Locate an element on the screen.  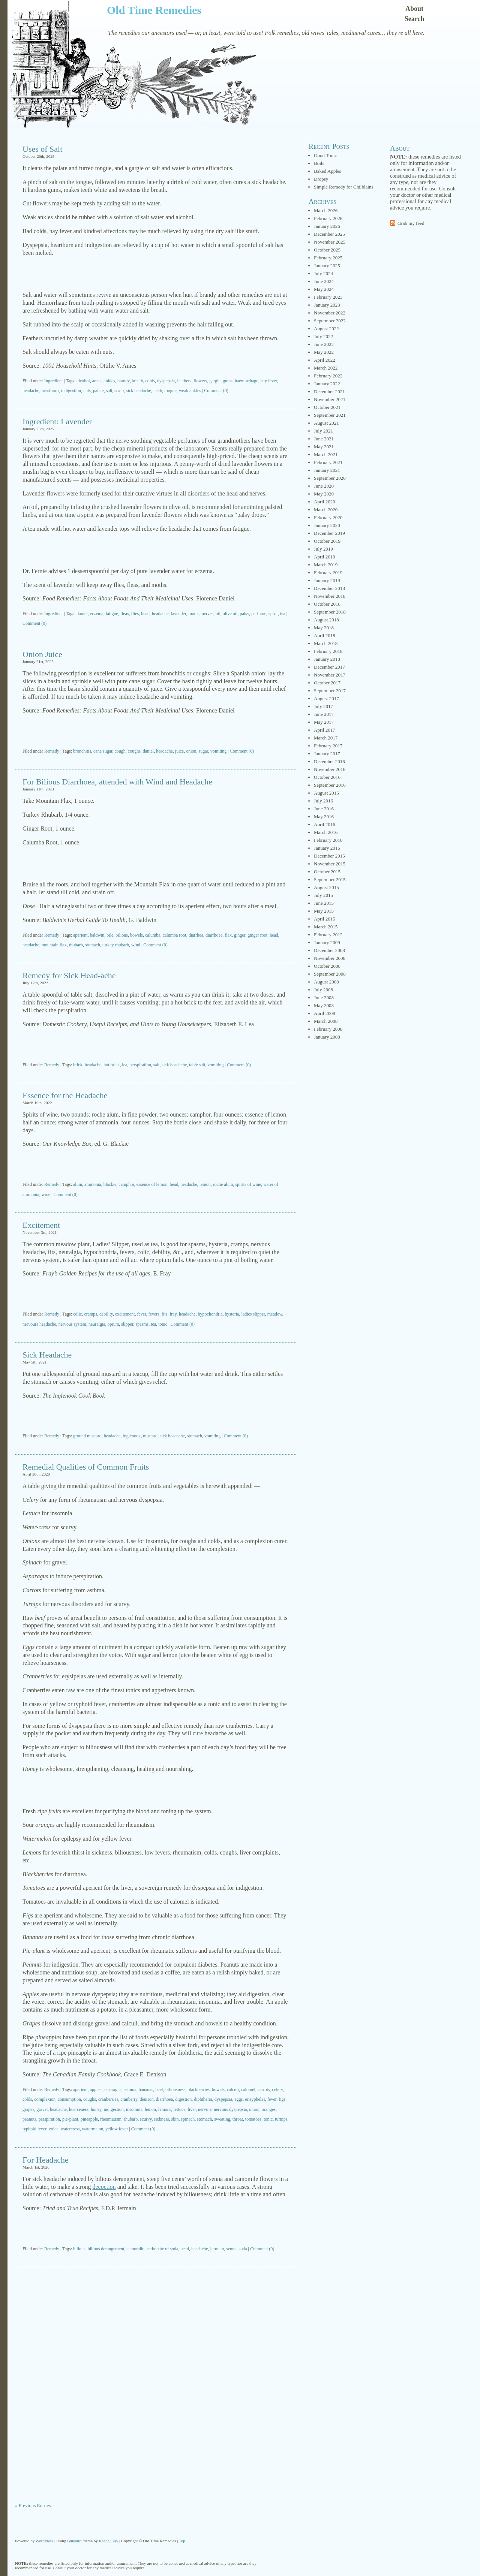
March 2026 is located at coordinates (326, 210).